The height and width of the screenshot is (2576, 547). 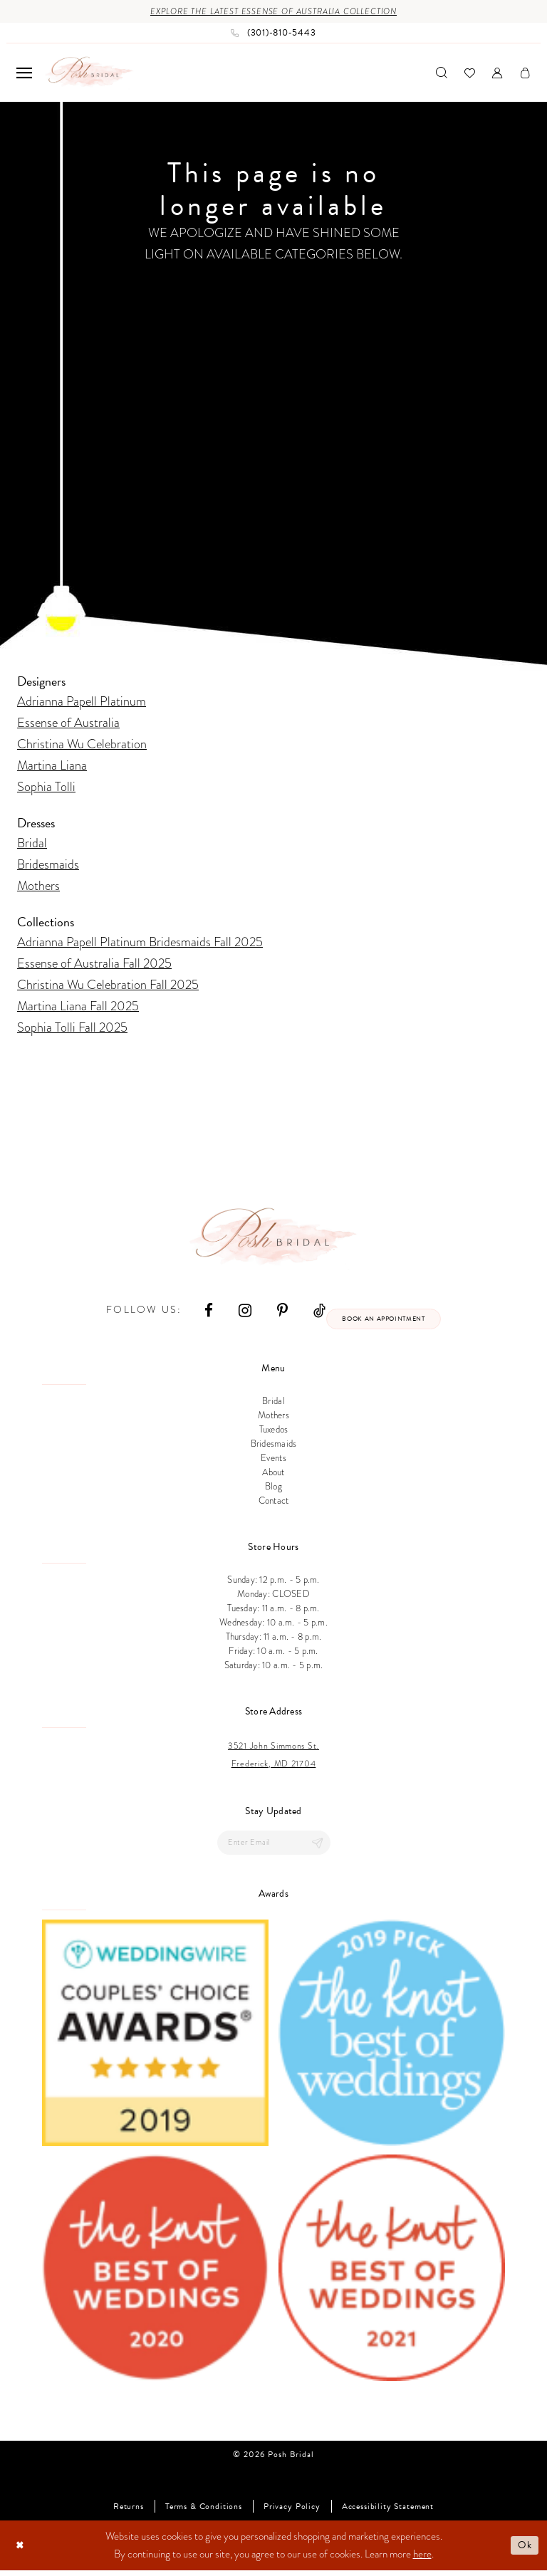 What do you see at coordinates (441, 74) in the screenshot?
I see `[Show search]` at bounding box center [441, 74].